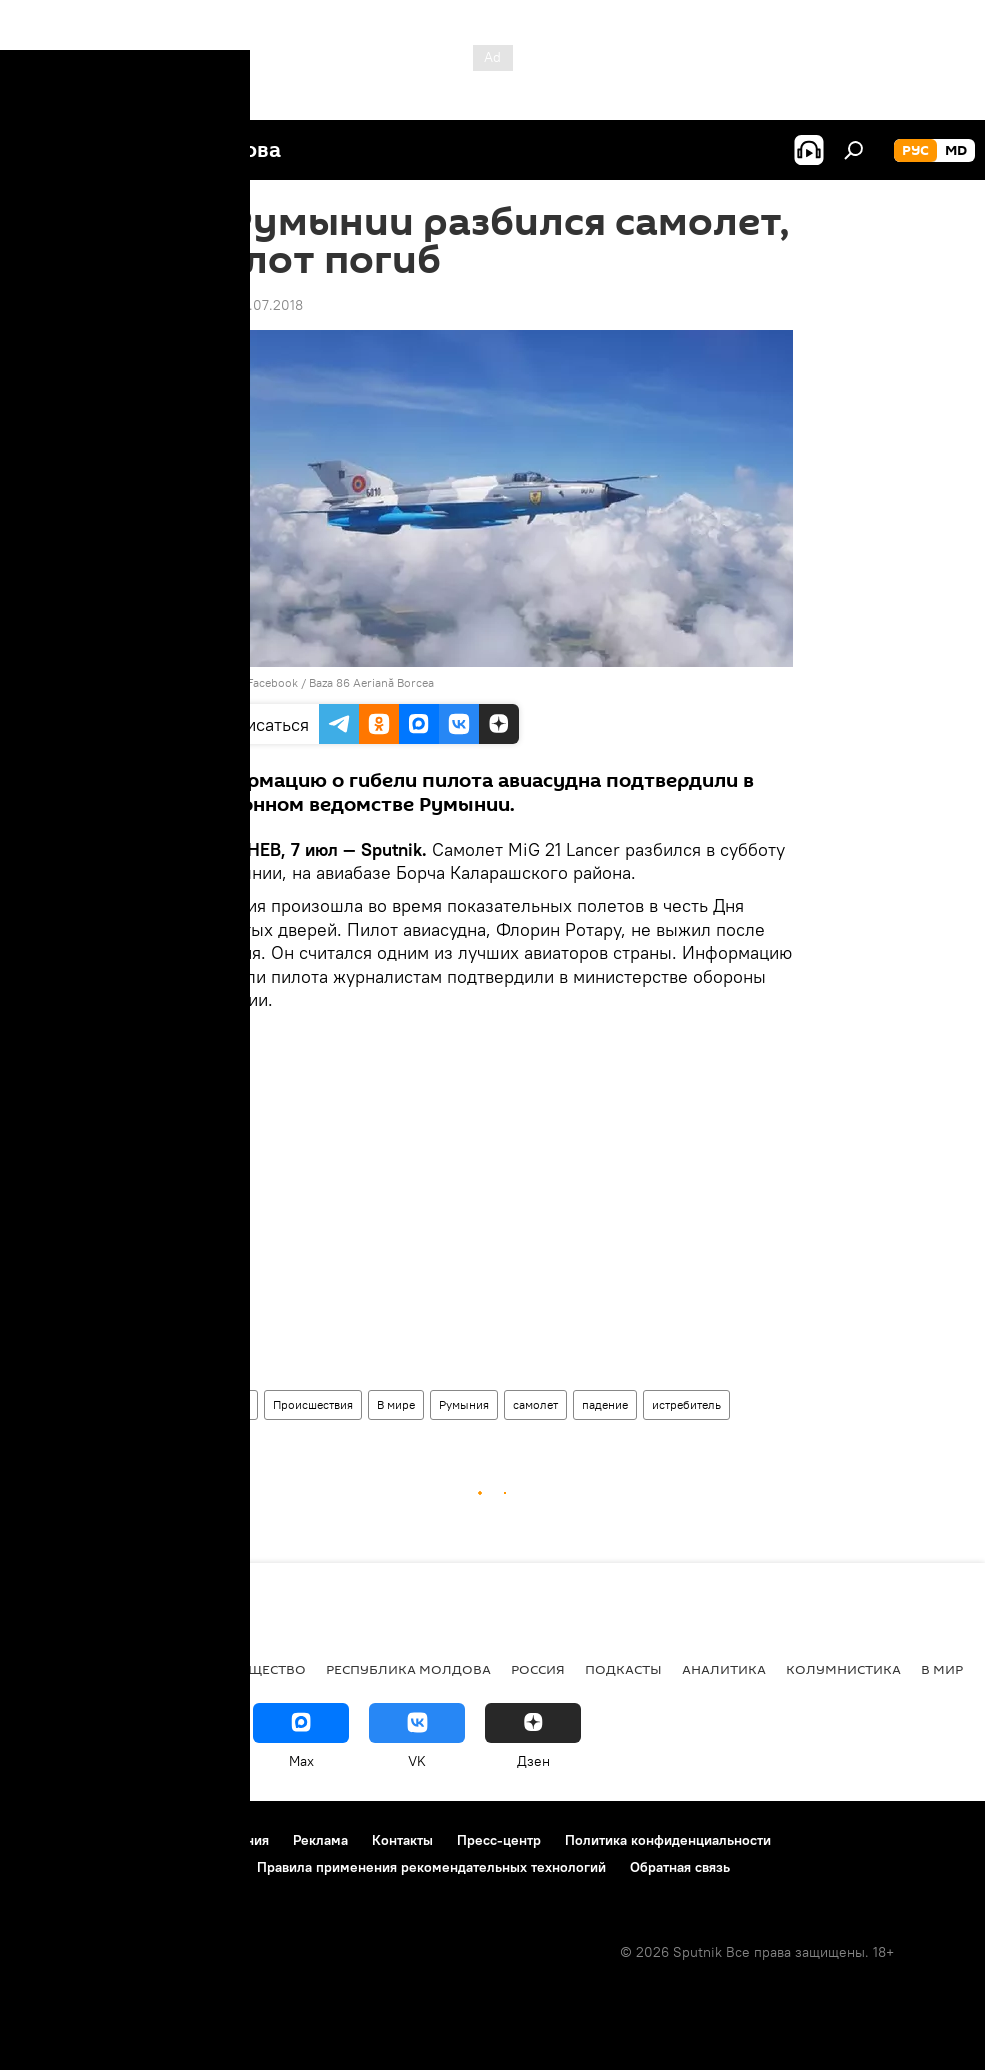 The image size is (985, 2070). What do you see at coordinates (668, 1840) in the screenshot?
I see `Политика конфиденциальности` at bounding box center [668, 1840].